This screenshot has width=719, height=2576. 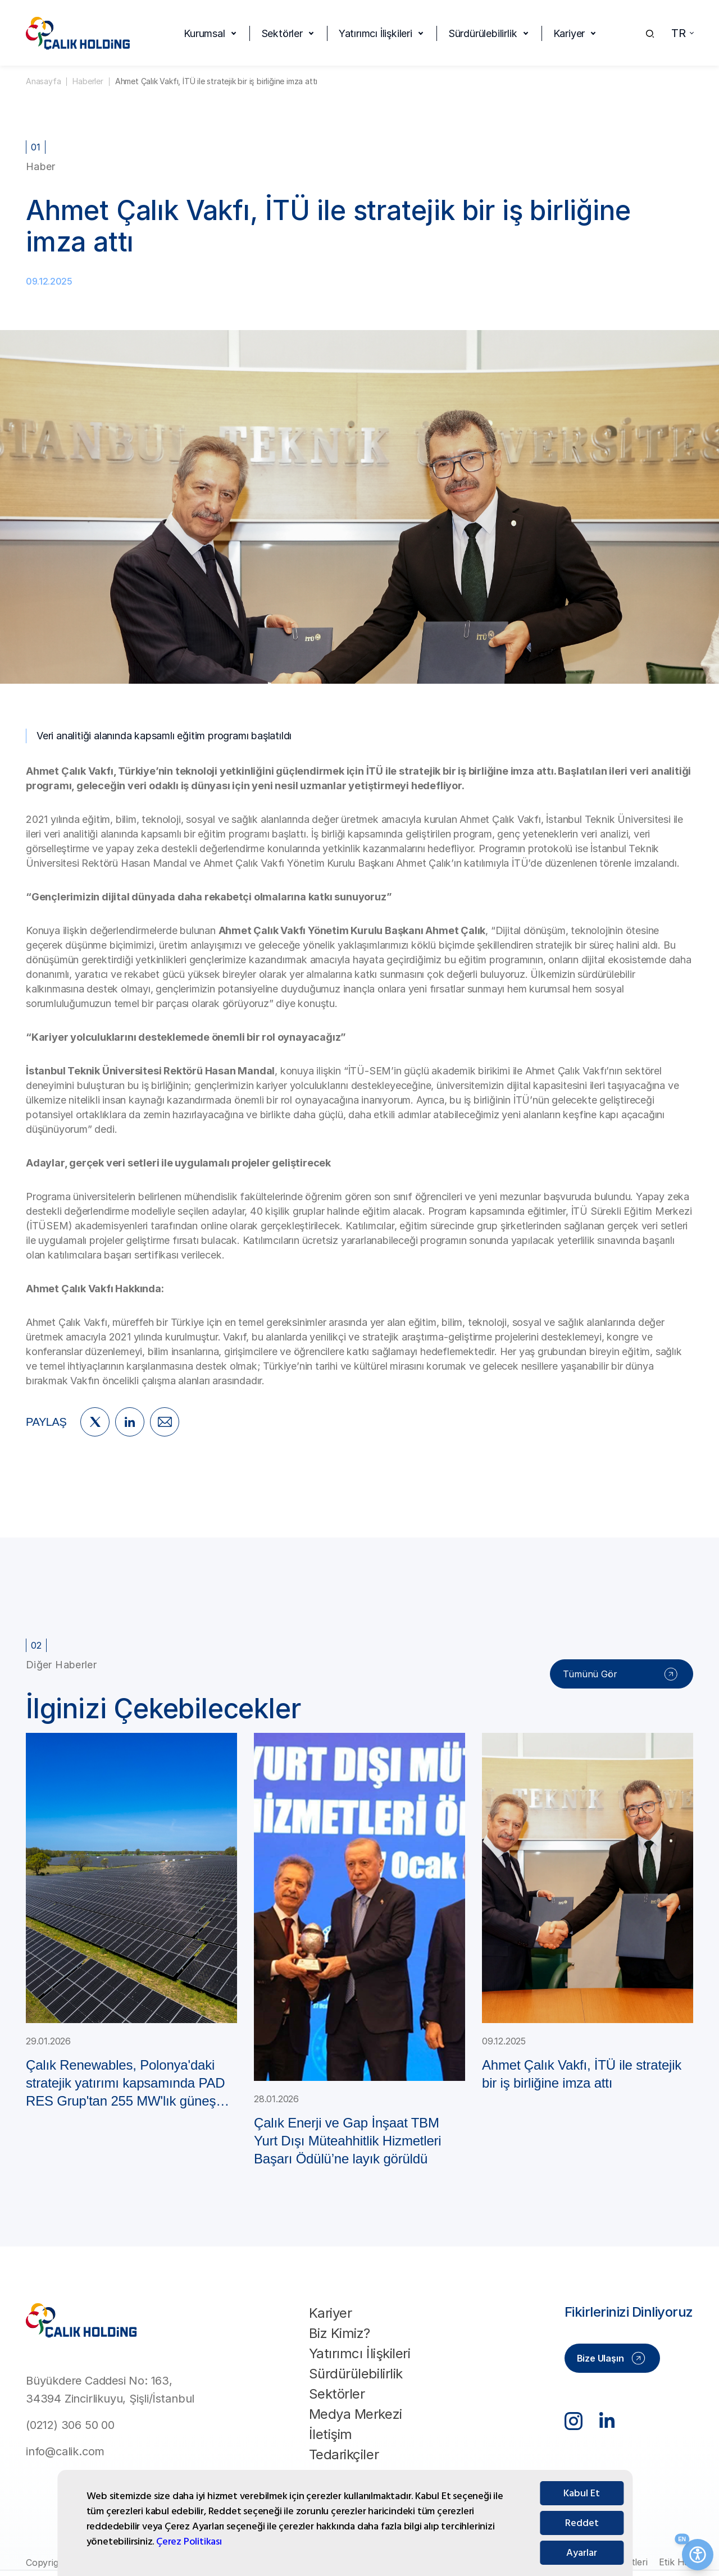 I want to click on Reddet, so click(x=582, y=2554).